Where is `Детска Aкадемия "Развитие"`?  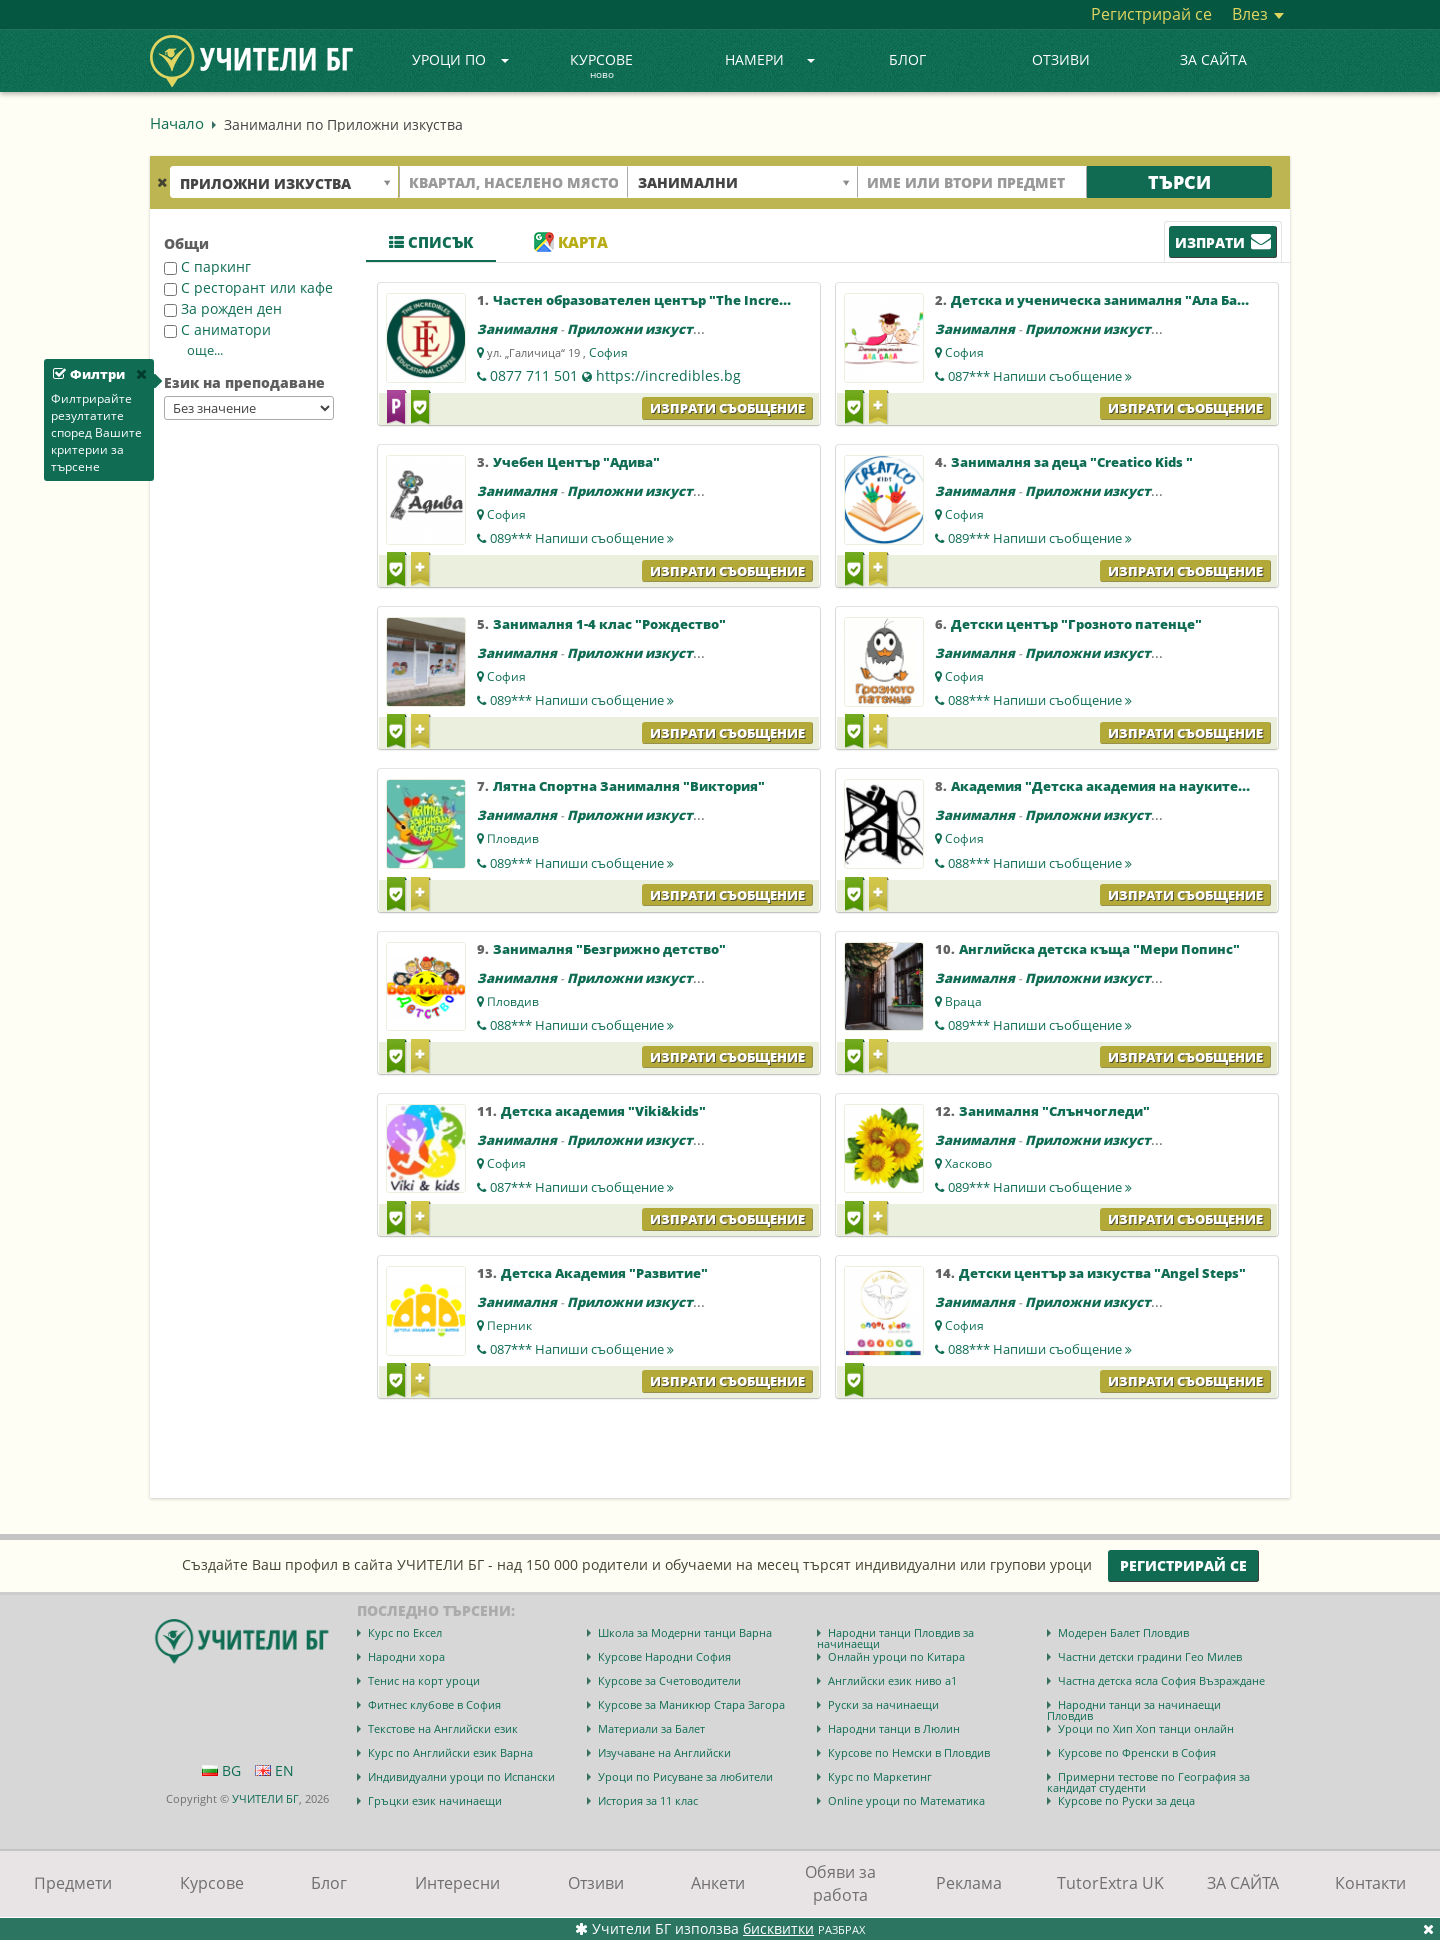 Детска Aкадемия "Развитие" is located at coordinates (604, 1273).